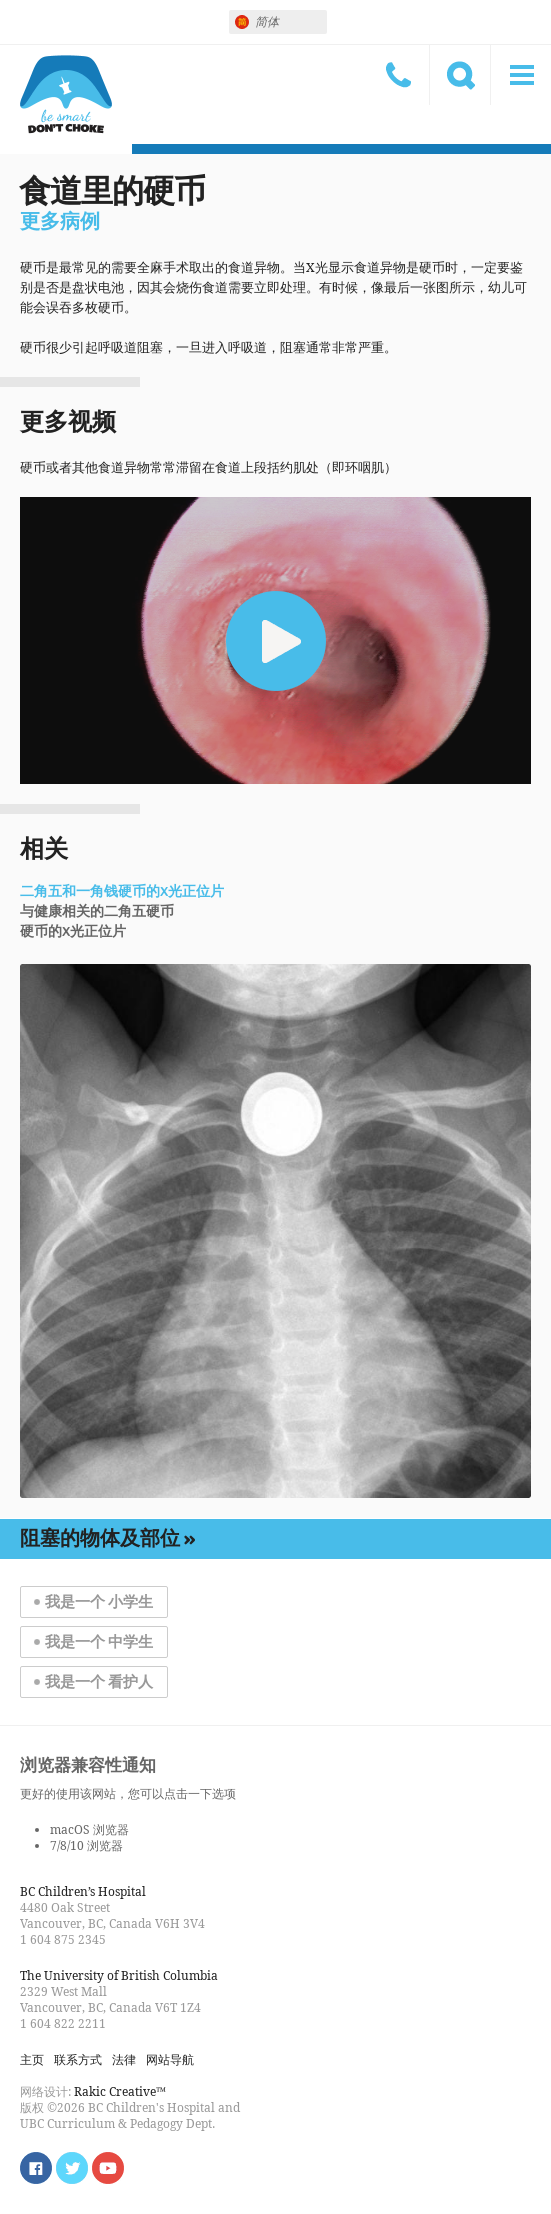 Image resolution: width=551 pixels, height=2214 pixels. Describe the element at coordinates (99, 1682) in the screenshot. I see `我是一个 看护人` at that location.